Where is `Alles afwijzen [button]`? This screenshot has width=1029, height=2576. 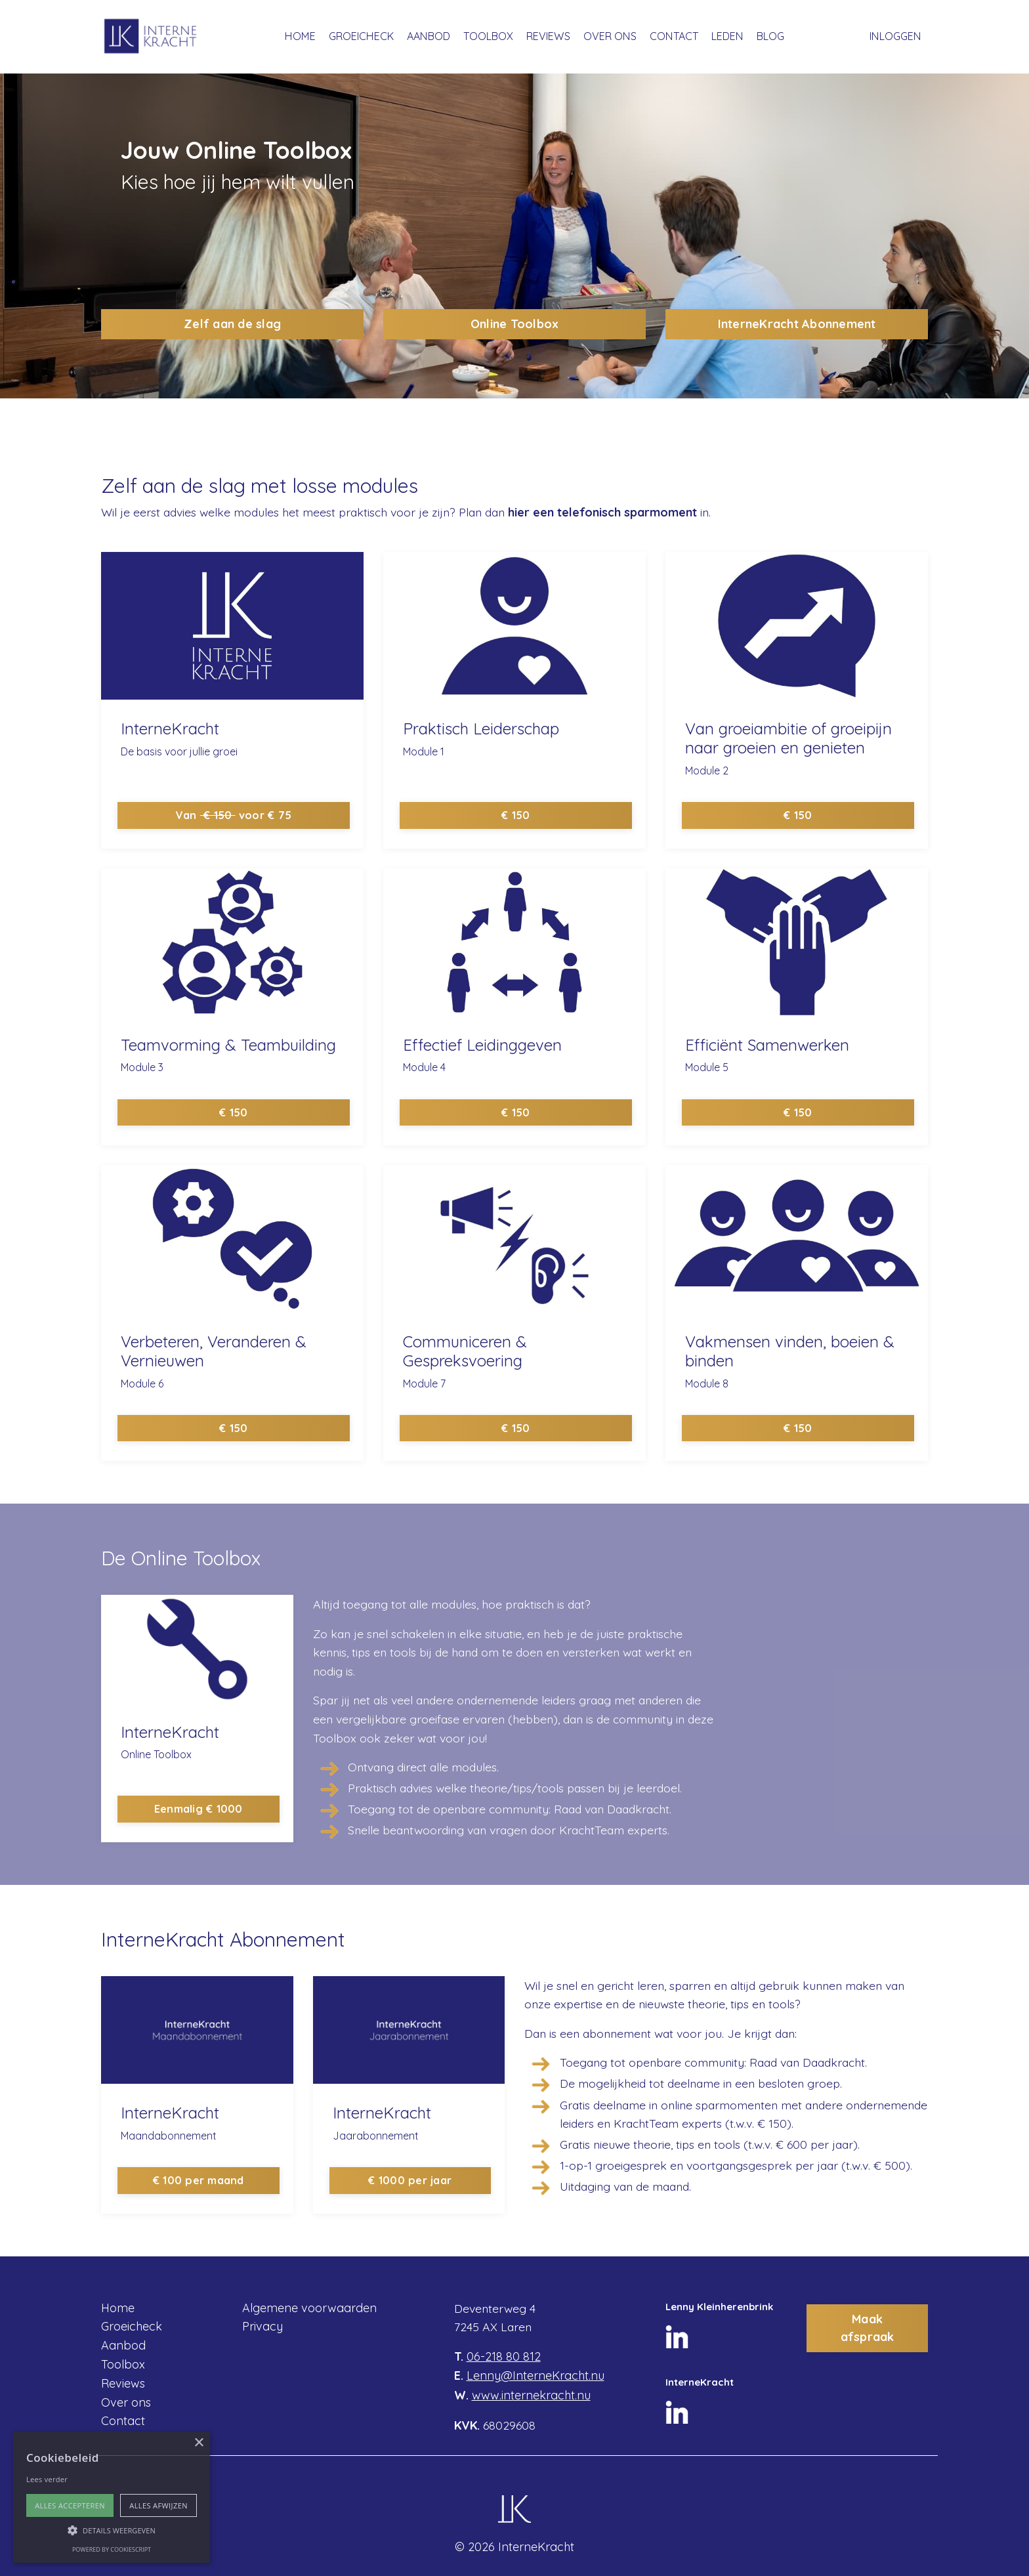 Alles afwijzen [button] is located at coordinates (158, 2505).